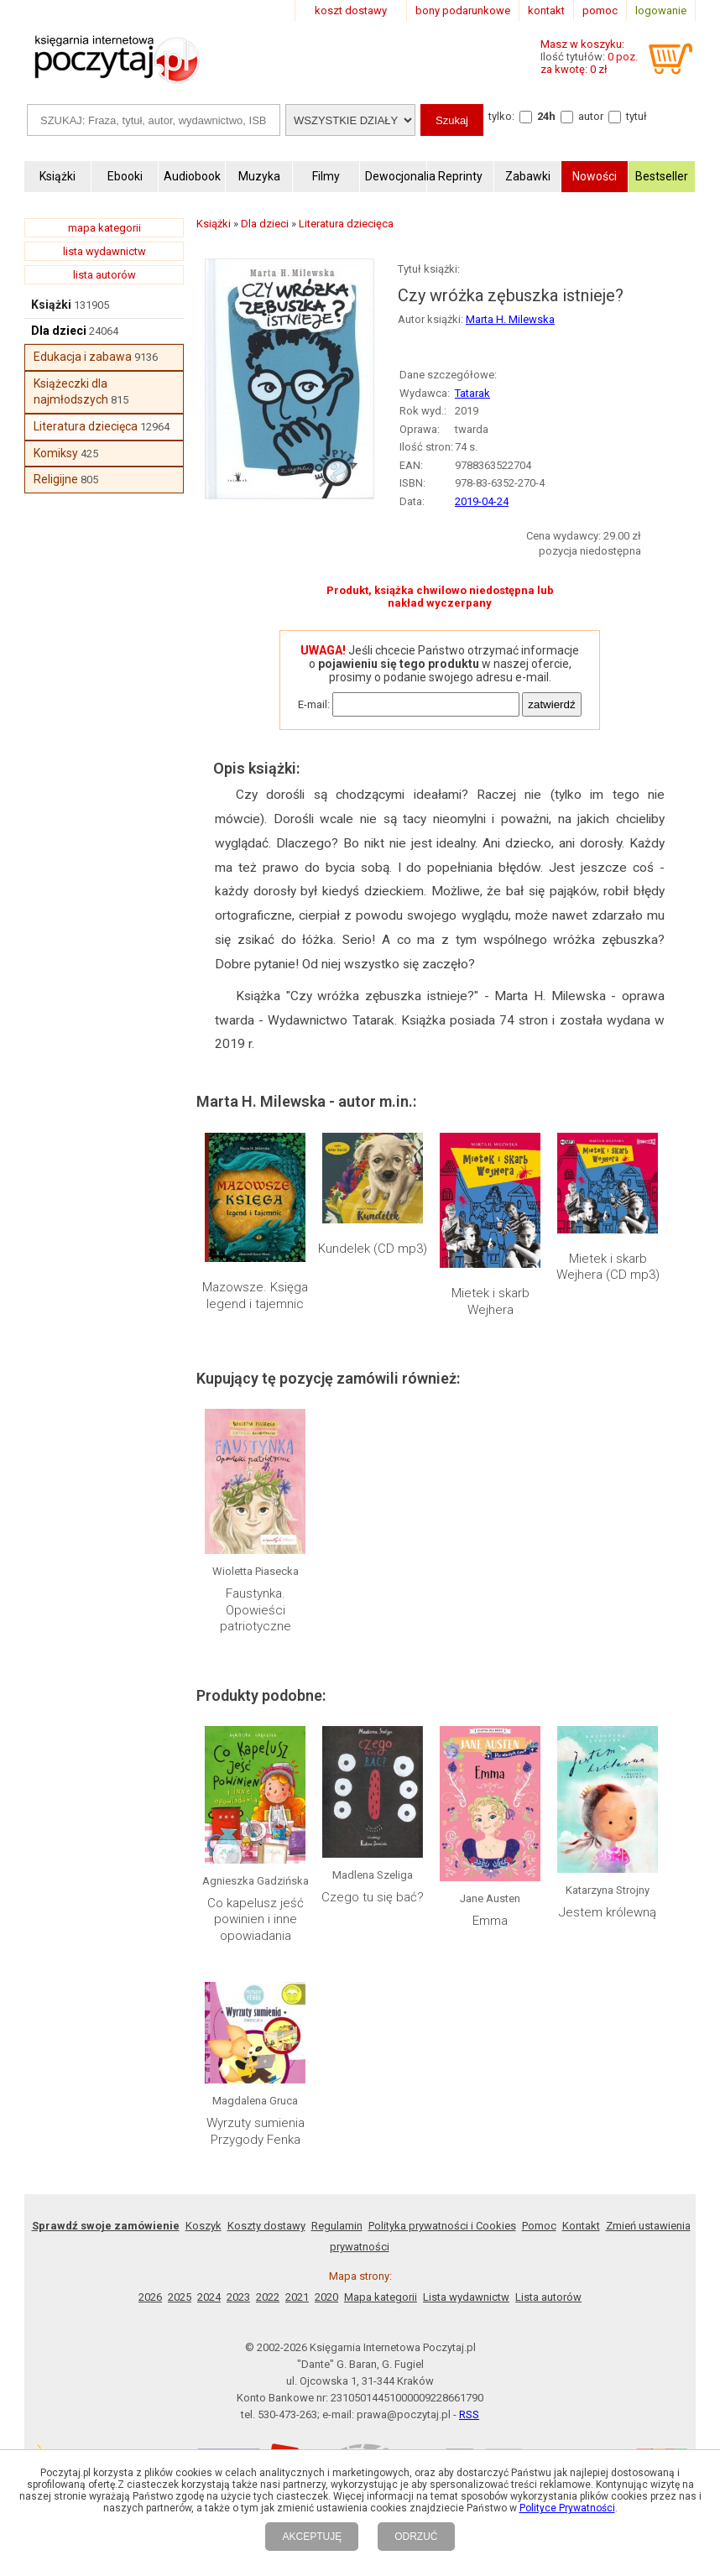  Describe the element at coordinates (567, 2508) in the screenshot. I see `Polityce Prywatności` at that location.